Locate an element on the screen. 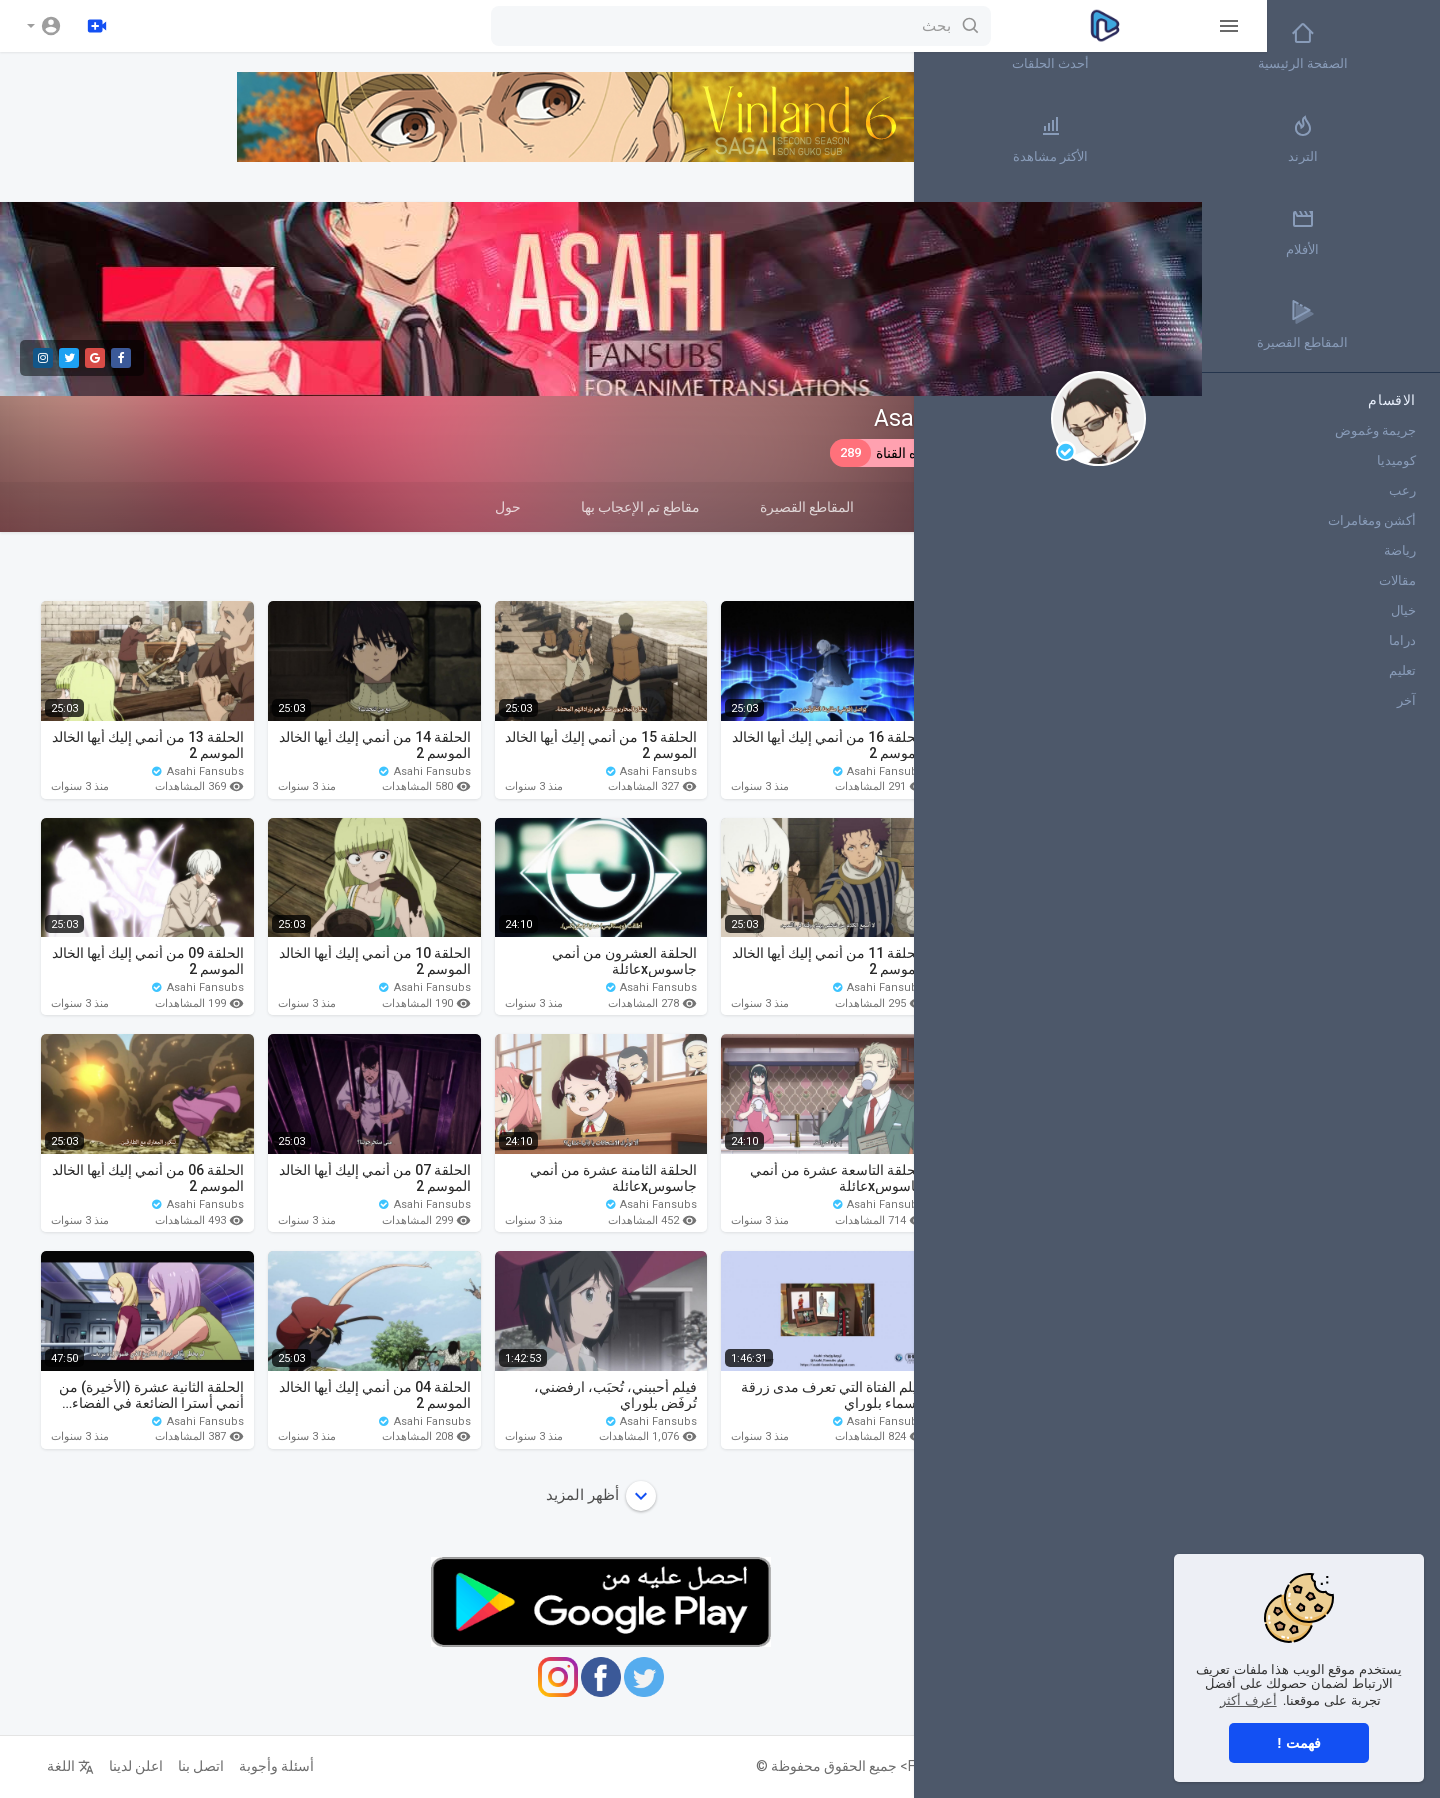  [بحث] is located at coordinates (654, 26).